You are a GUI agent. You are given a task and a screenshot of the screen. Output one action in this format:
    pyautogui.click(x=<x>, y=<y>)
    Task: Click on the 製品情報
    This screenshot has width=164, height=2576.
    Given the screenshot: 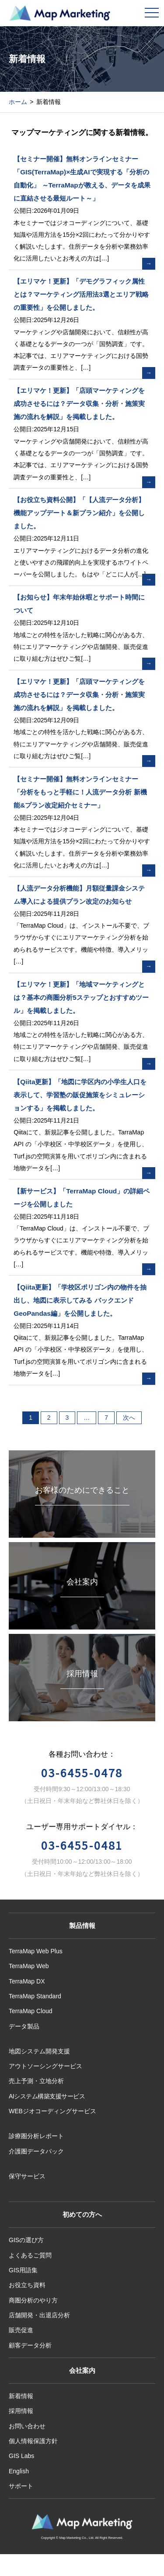 What is the action you would take?
    pyautogui.click(x=82, y=1925)
    